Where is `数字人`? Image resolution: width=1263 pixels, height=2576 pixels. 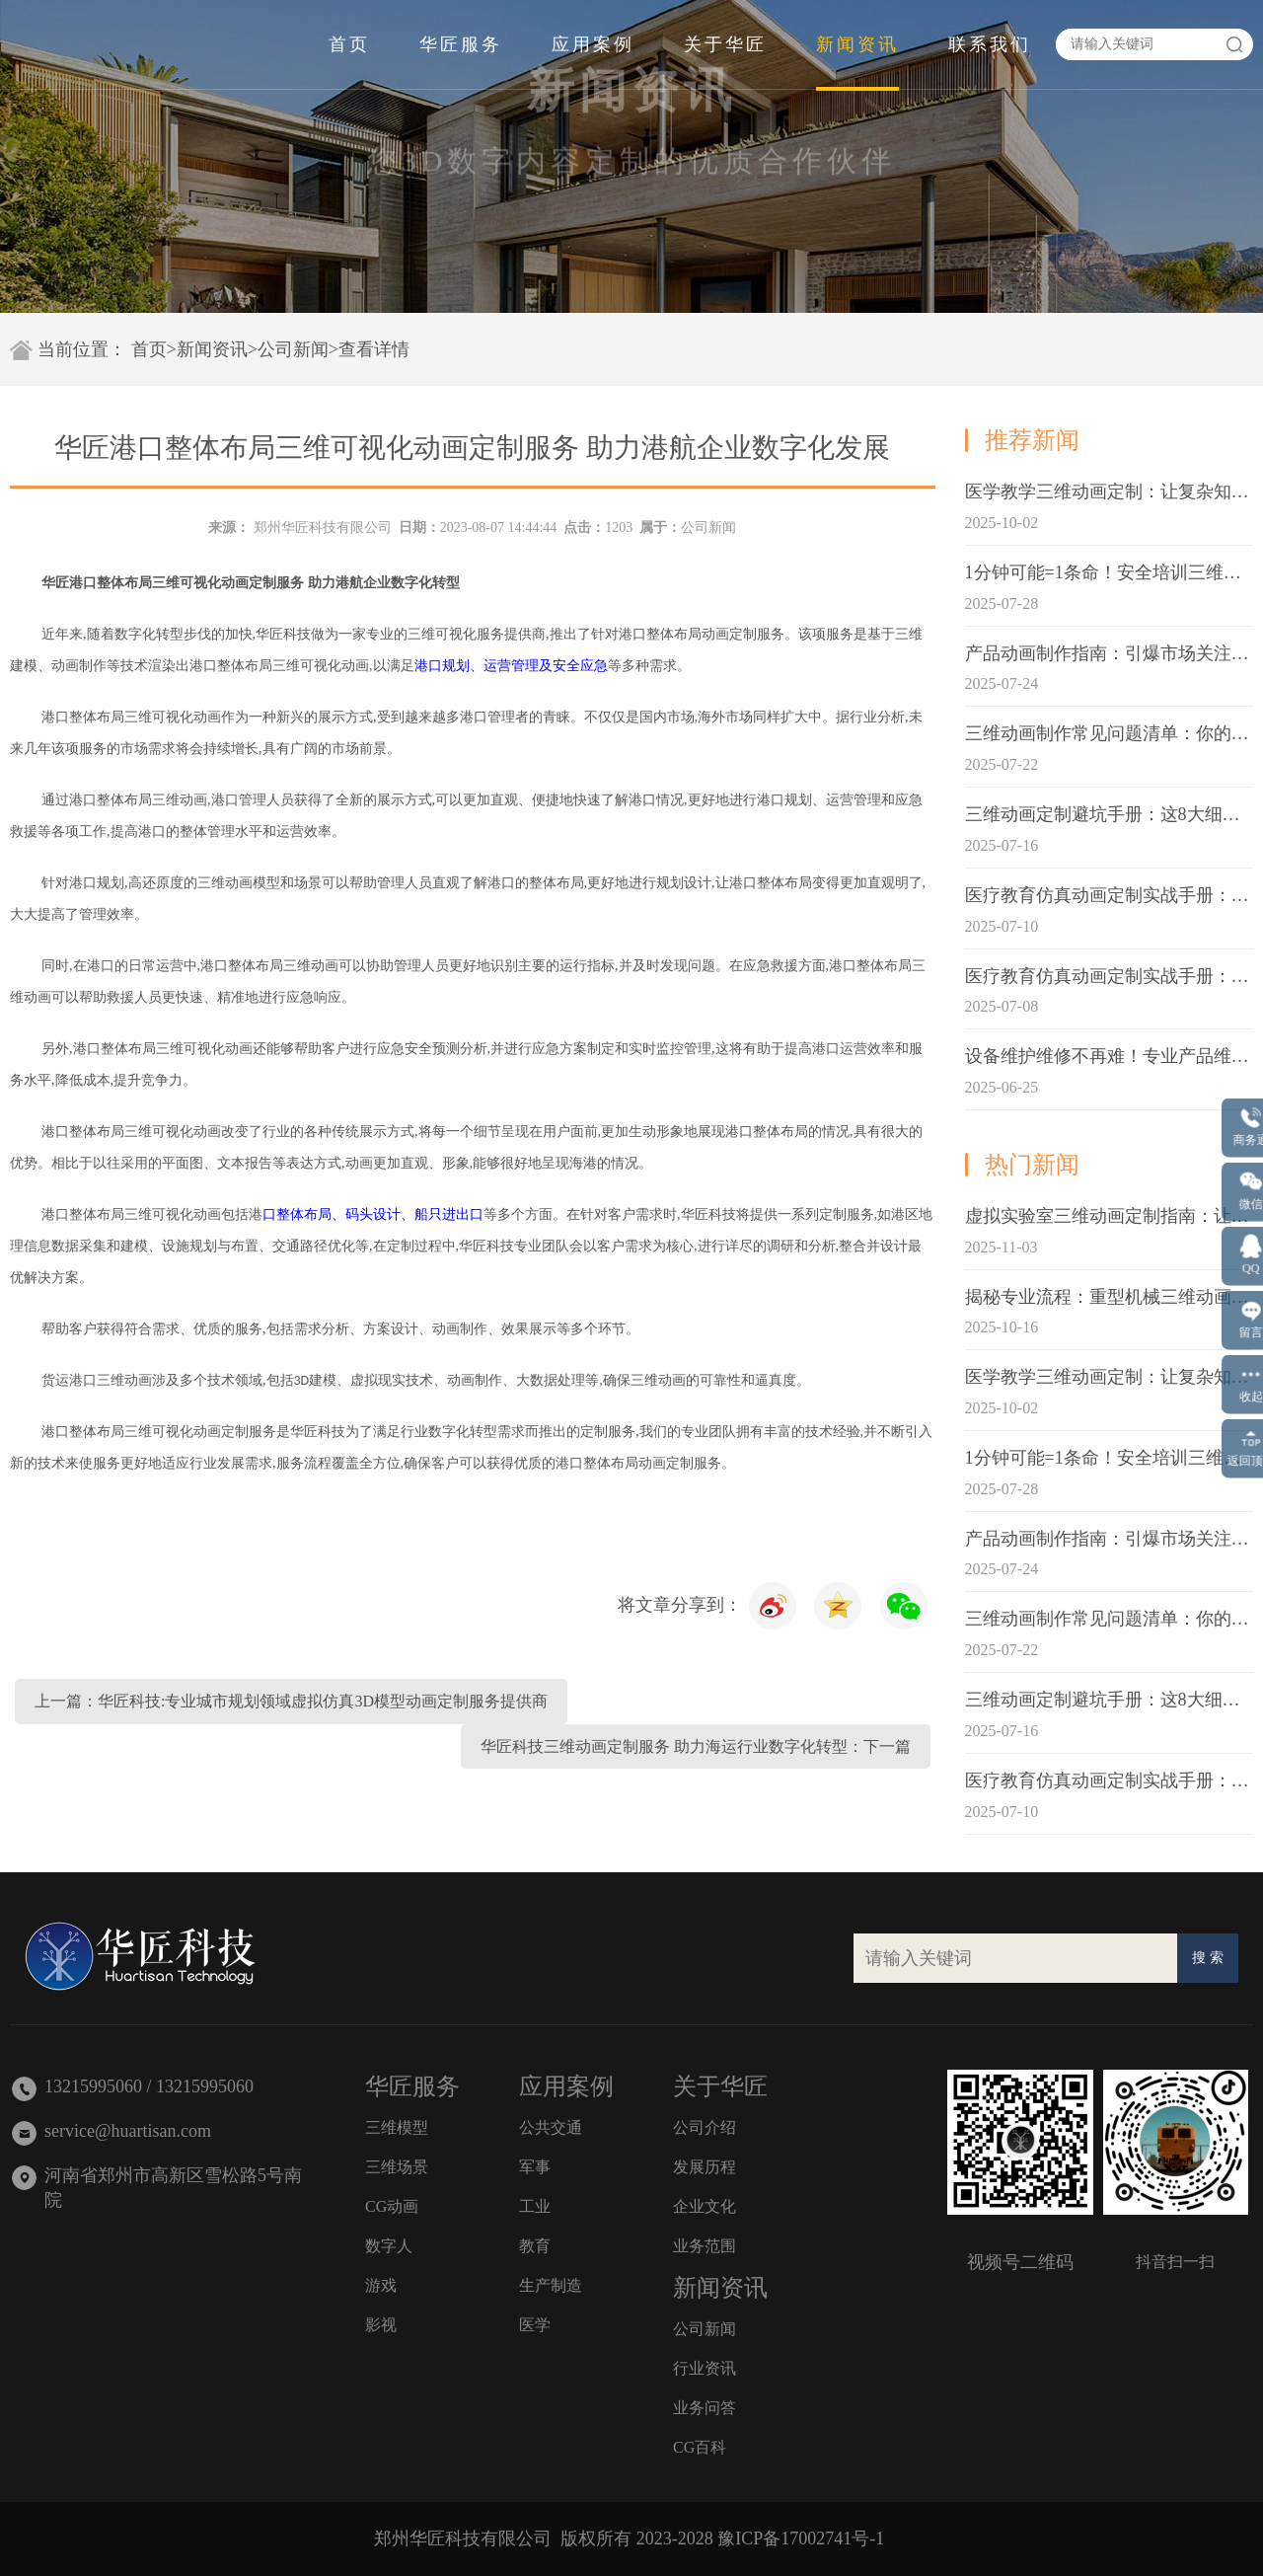 数字人 is located at coordinates (388, 2245).